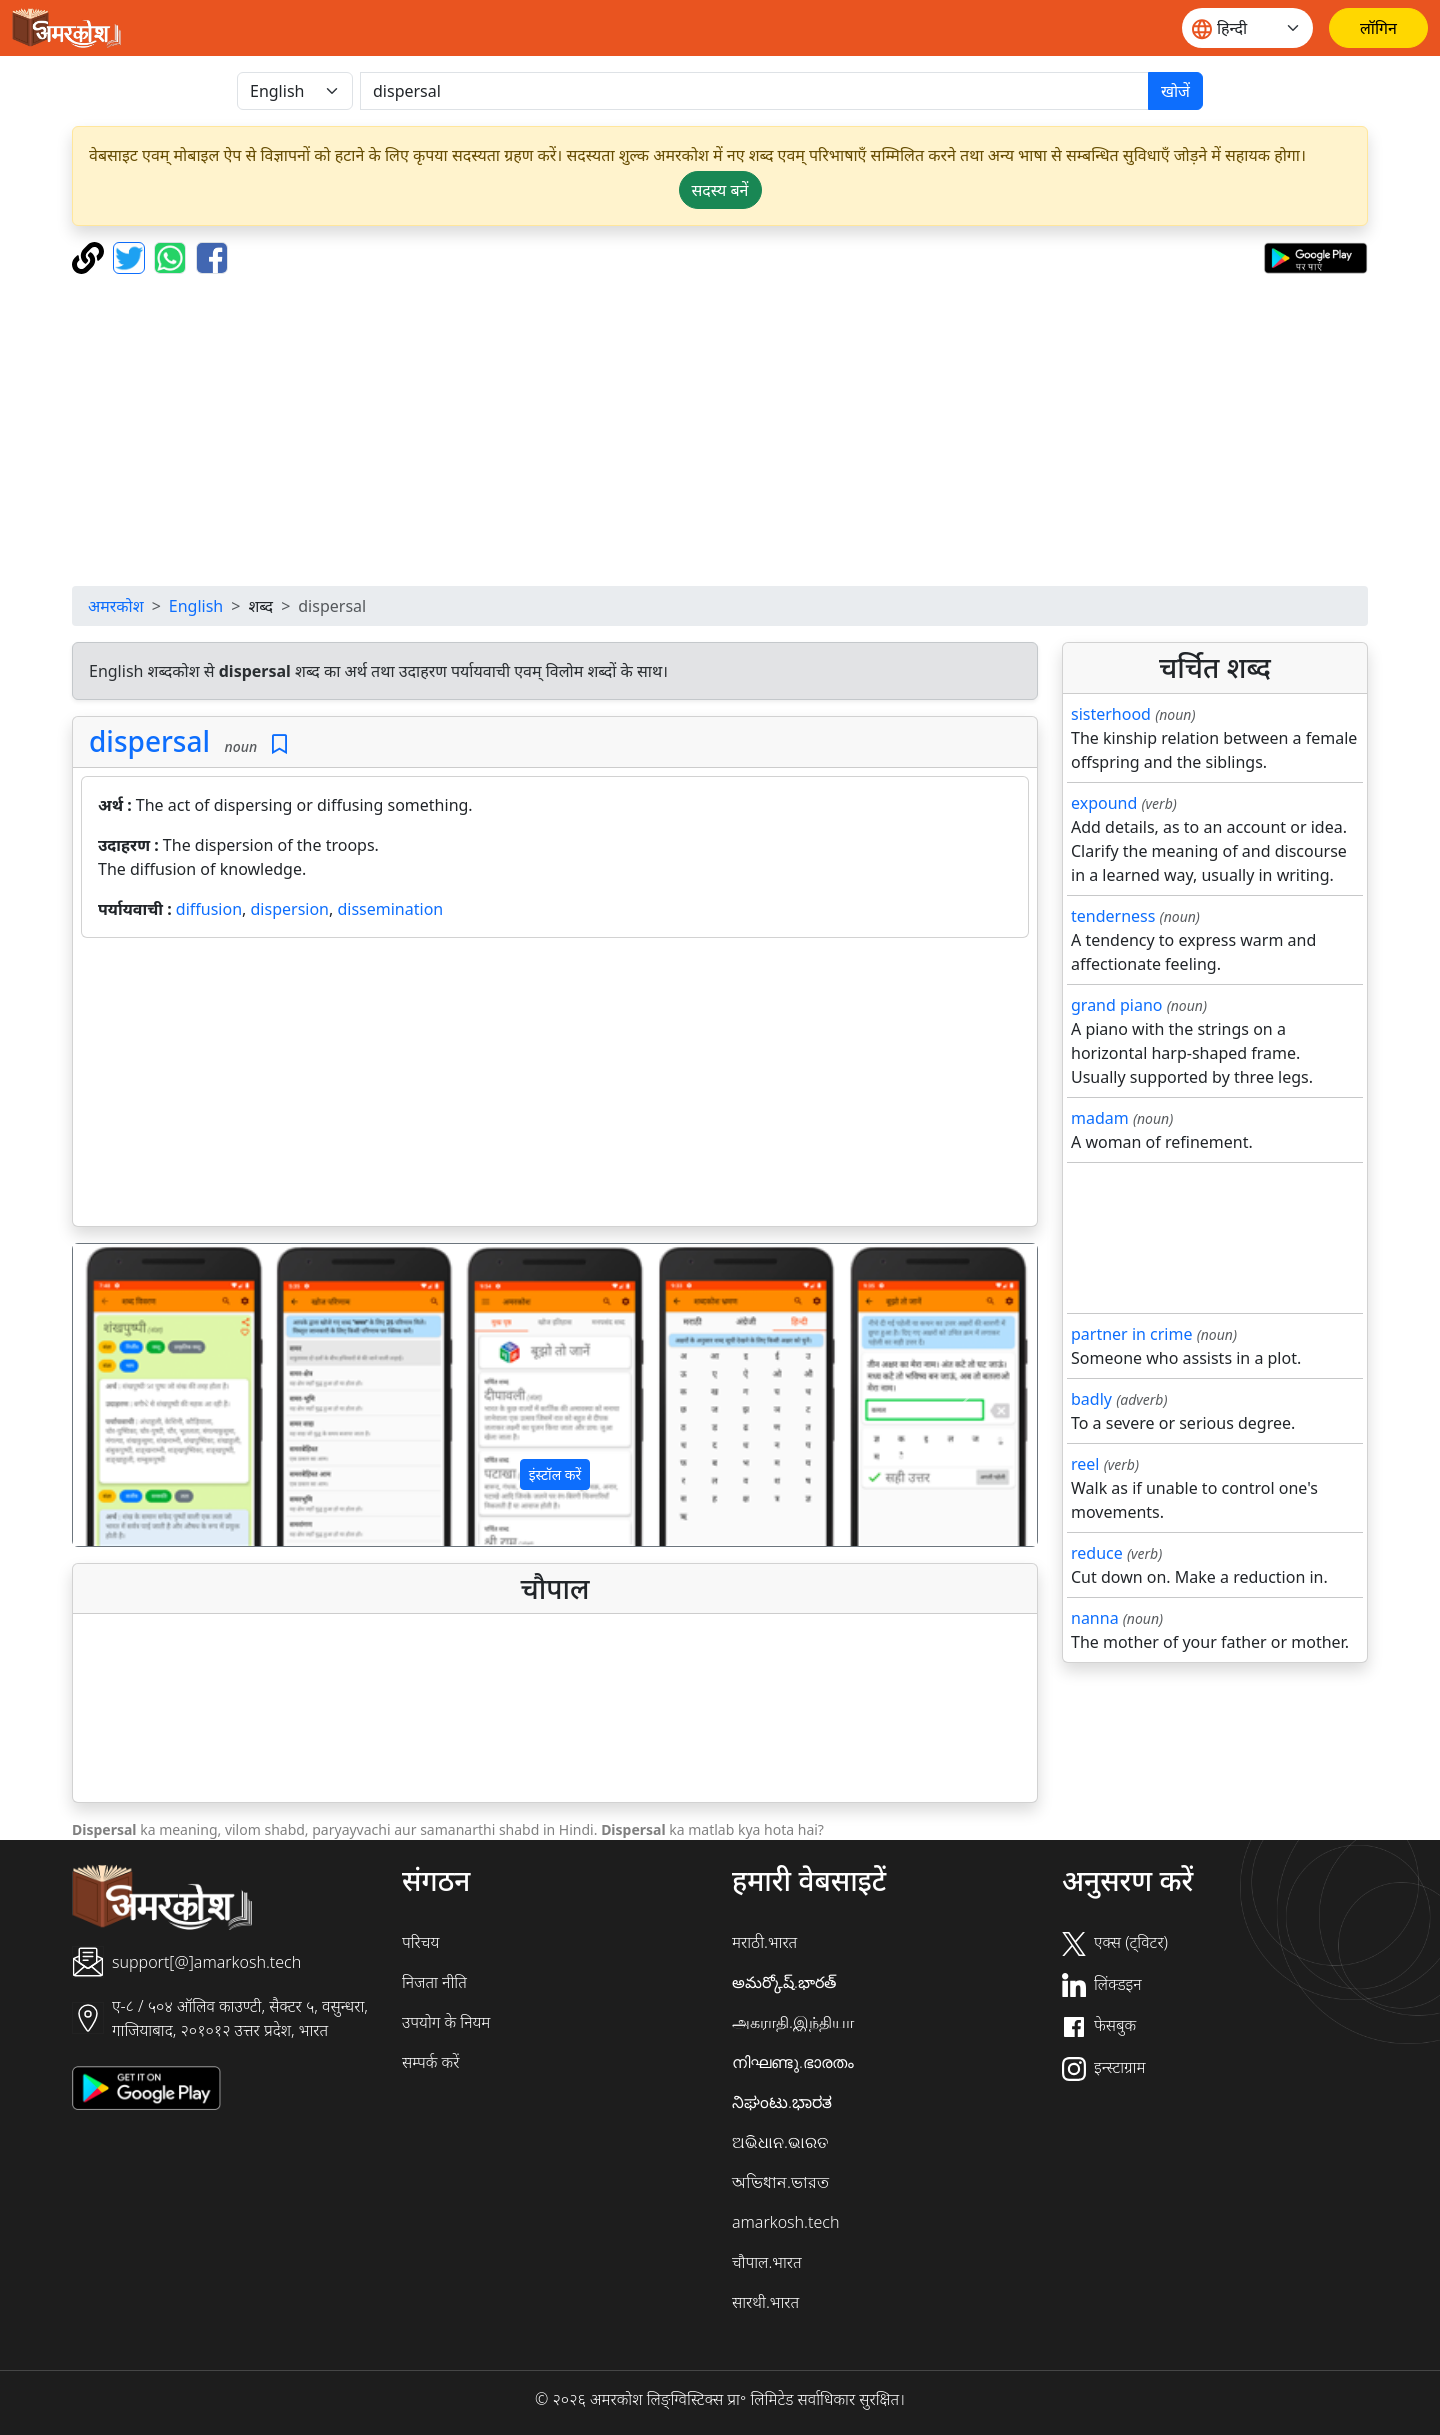 The width and height of the screenshot is (1440, 2435). What do you see at coordinates (420, 1942) in the screenshot?
I see `परिचय` at bounding box center [420, 1942].